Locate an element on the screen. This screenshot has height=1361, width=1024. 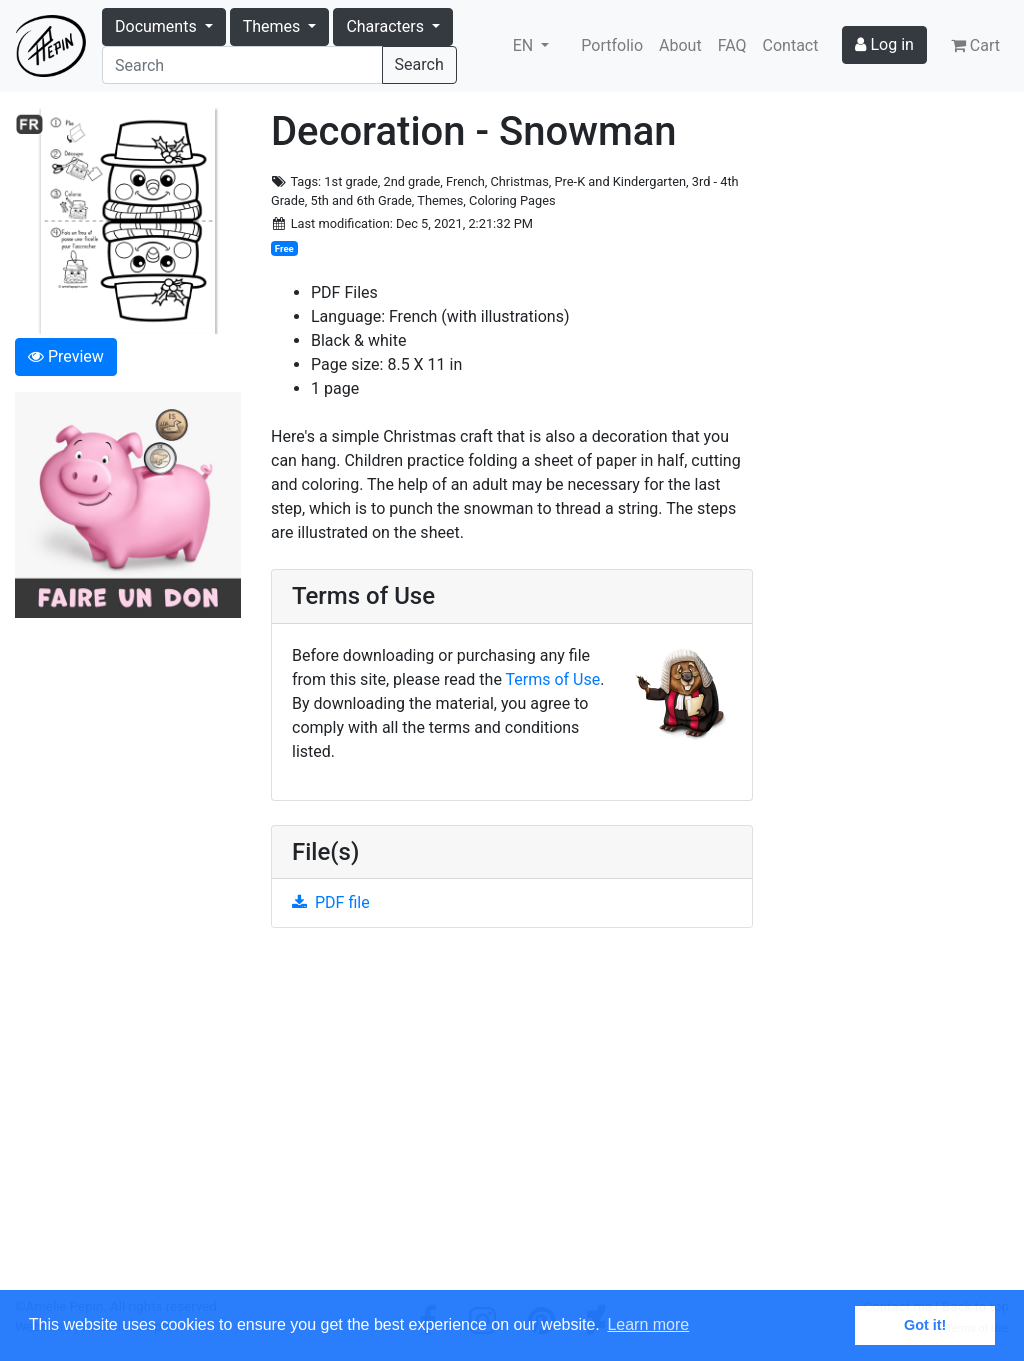
Search is located at coordinates (419, 64).